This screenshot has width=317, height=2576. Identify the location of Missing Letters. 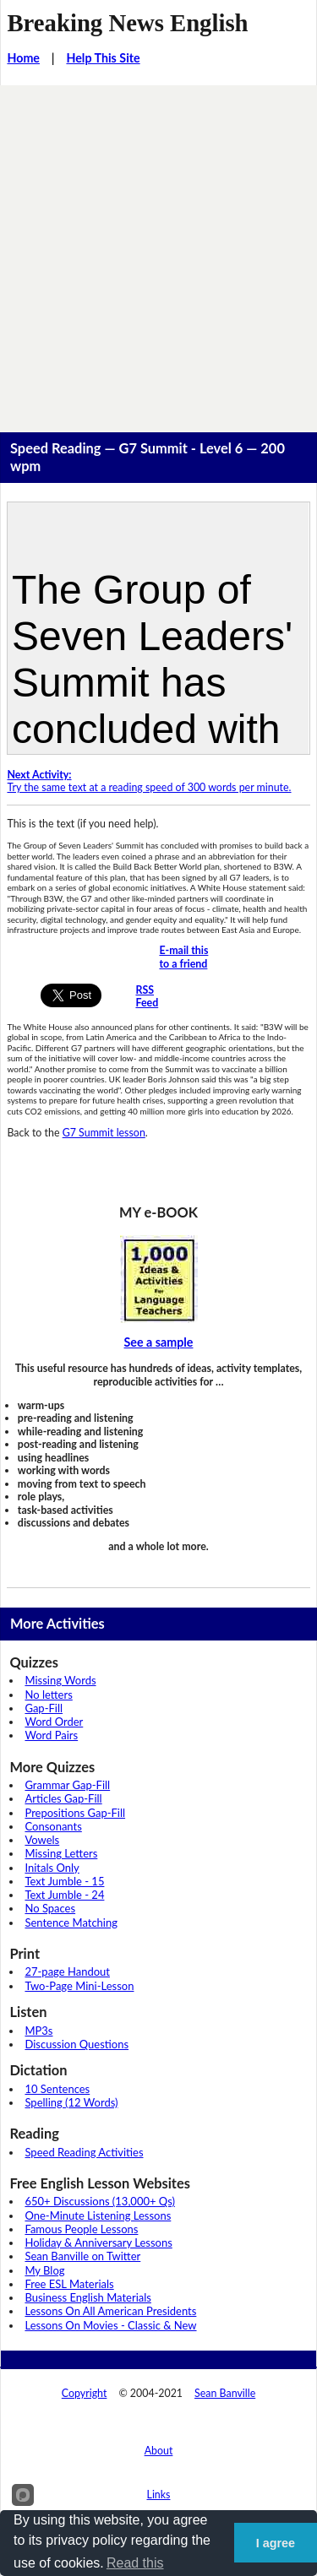
(61, 1853).